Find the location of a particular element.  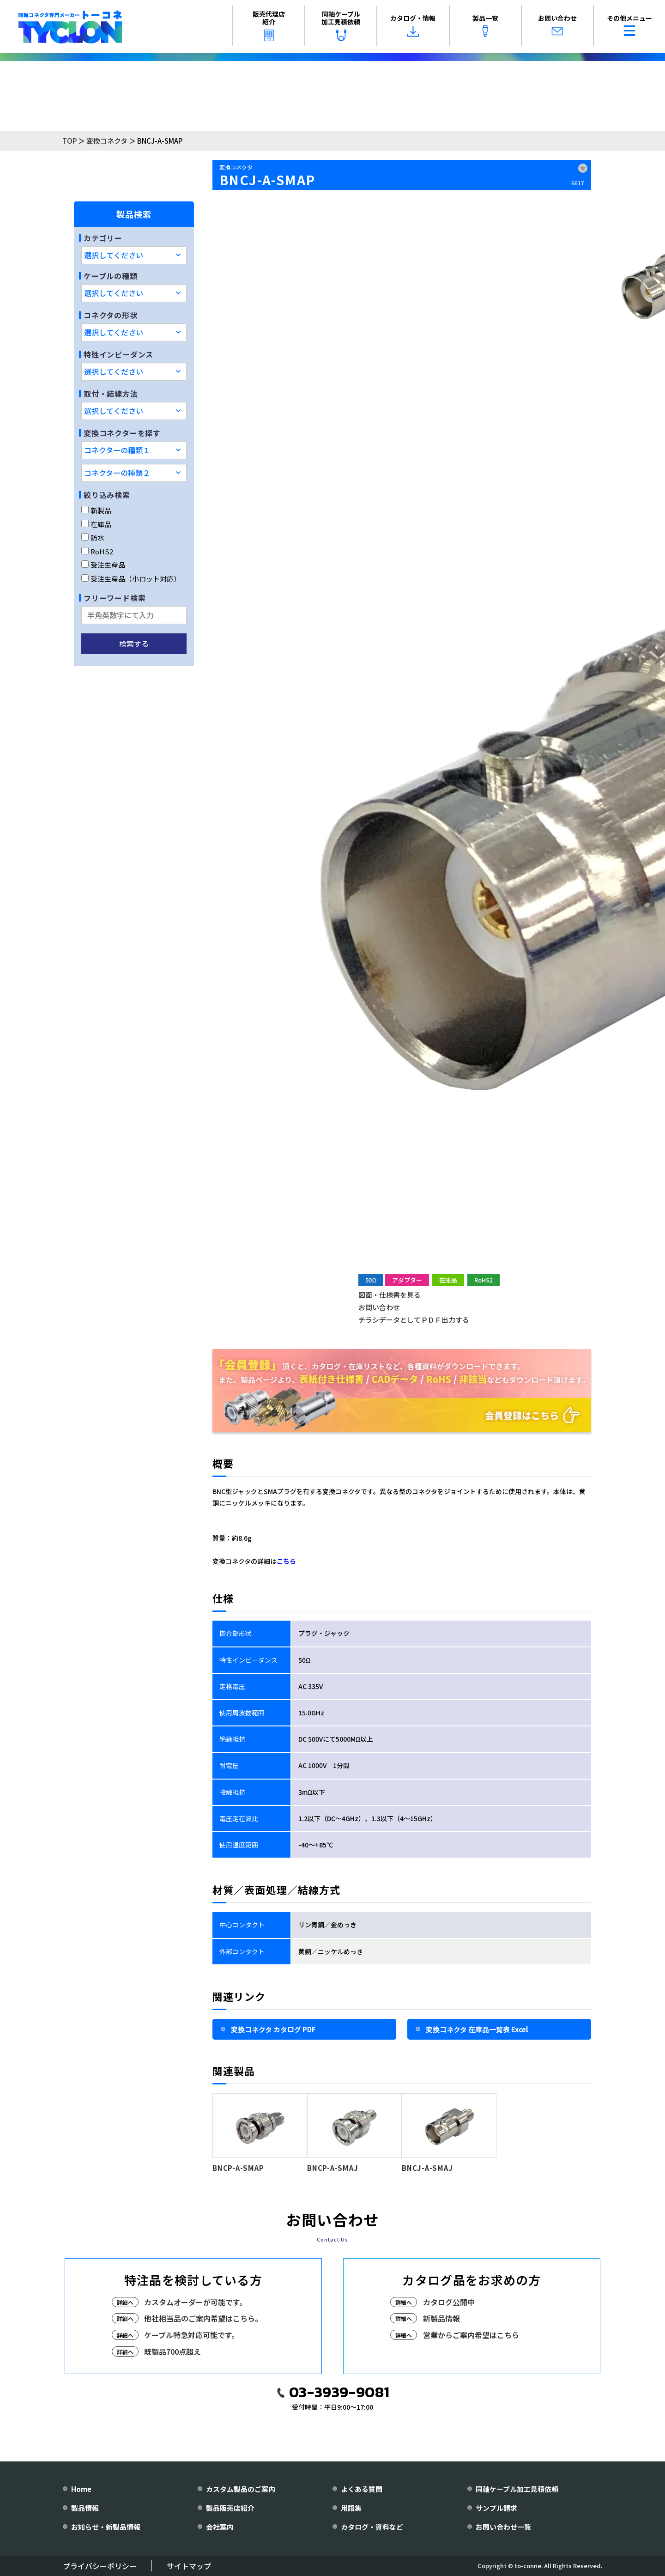

[株式会社トーコネ トップページへ] is located at coordinates (70, 26).